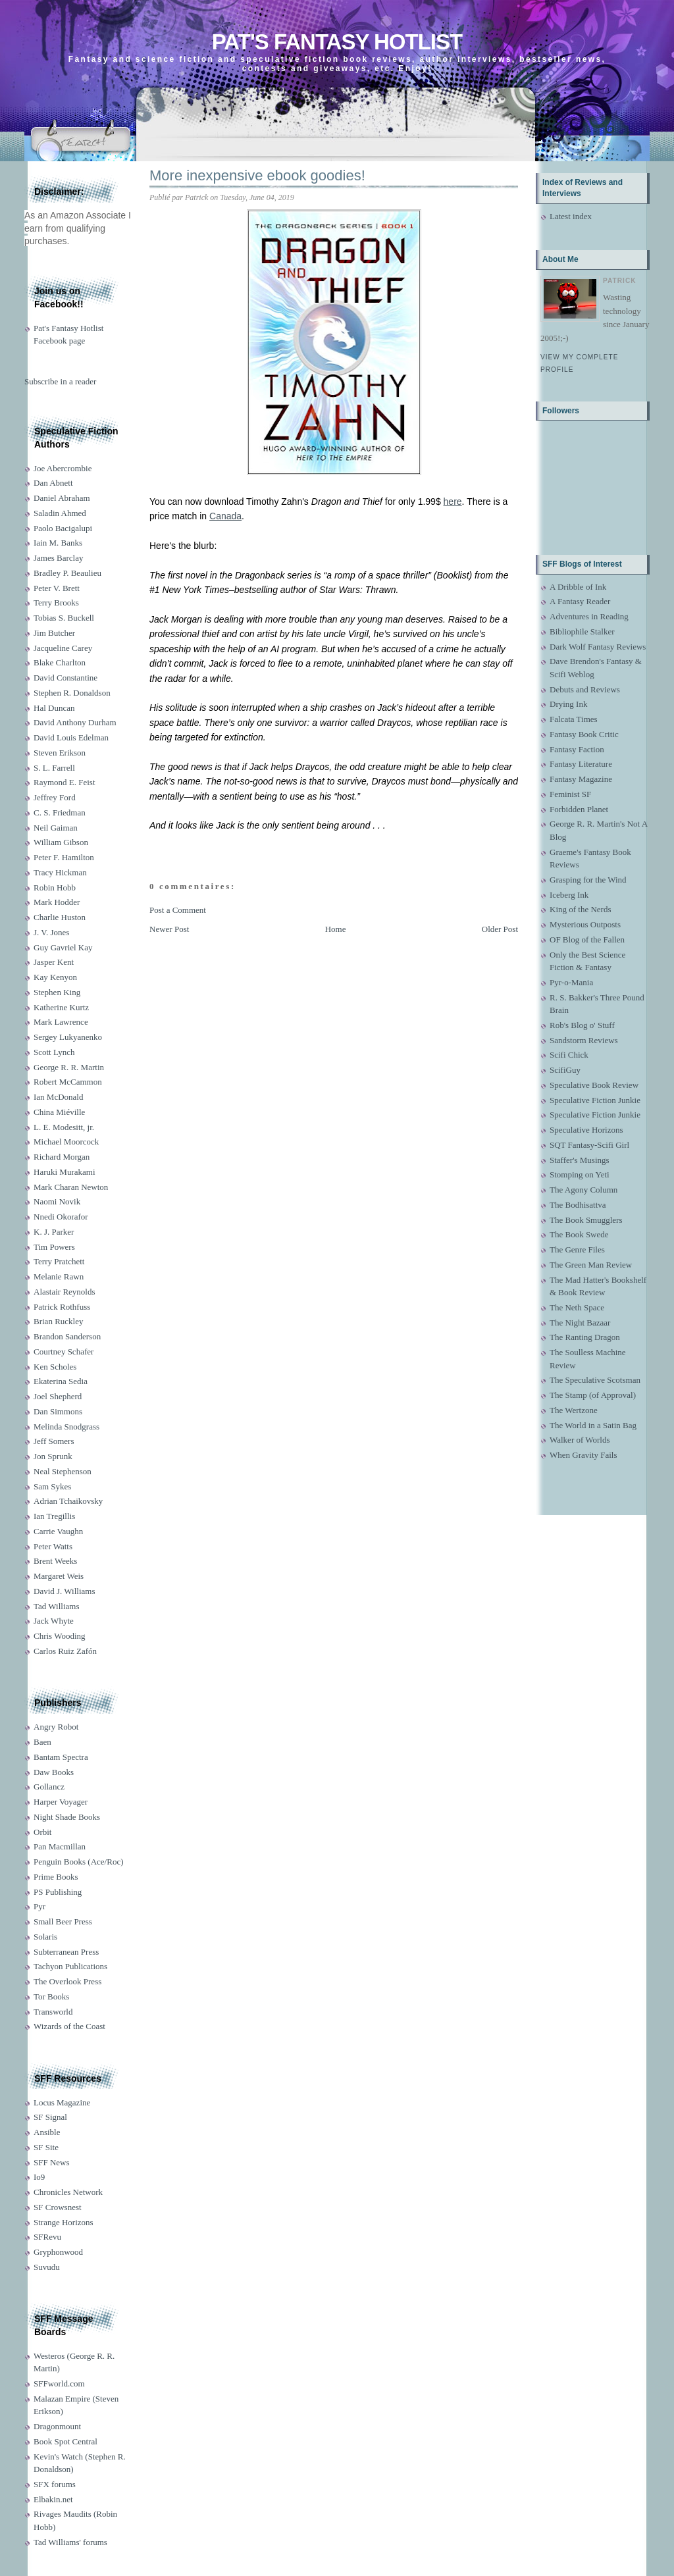 The width and height of the screenshot is (674, 2576). I want to click on Debuts and Reviews, so click(585, 689).